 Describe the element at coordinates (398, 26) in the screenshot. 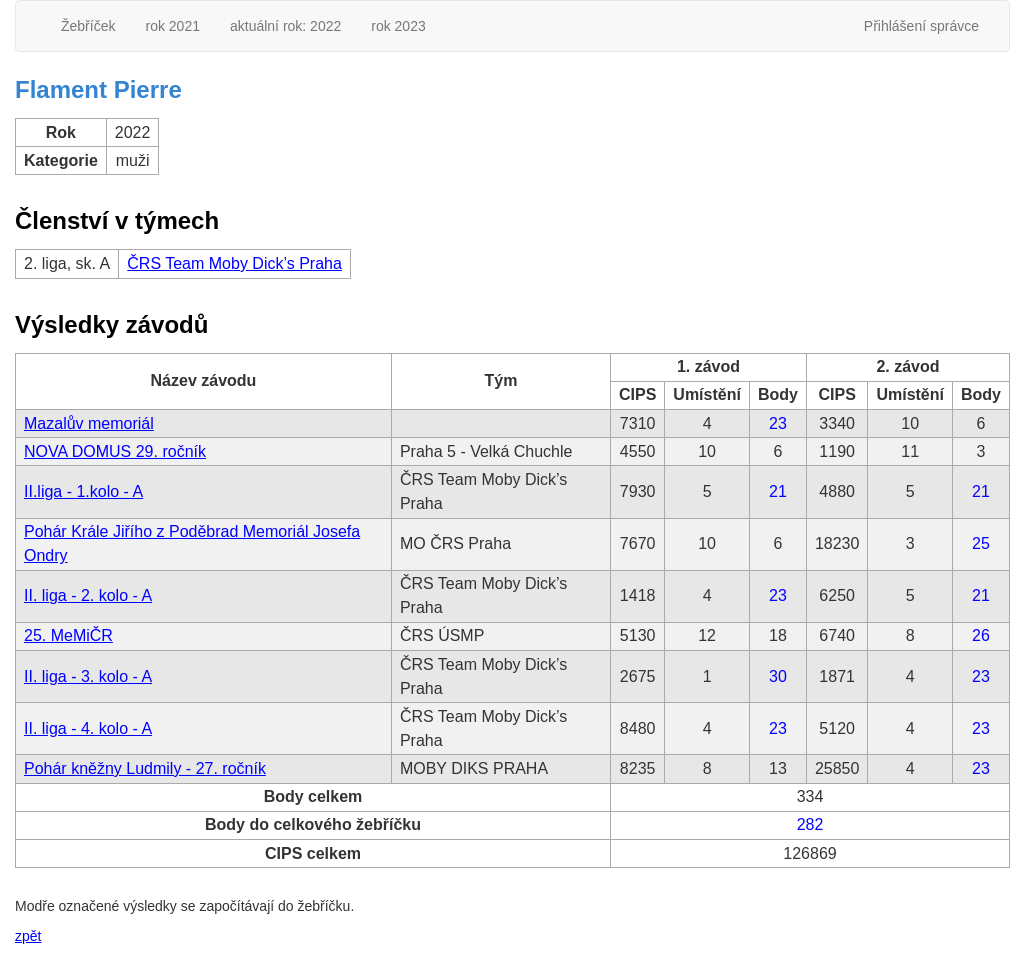

I see `rok 2023` at that location.